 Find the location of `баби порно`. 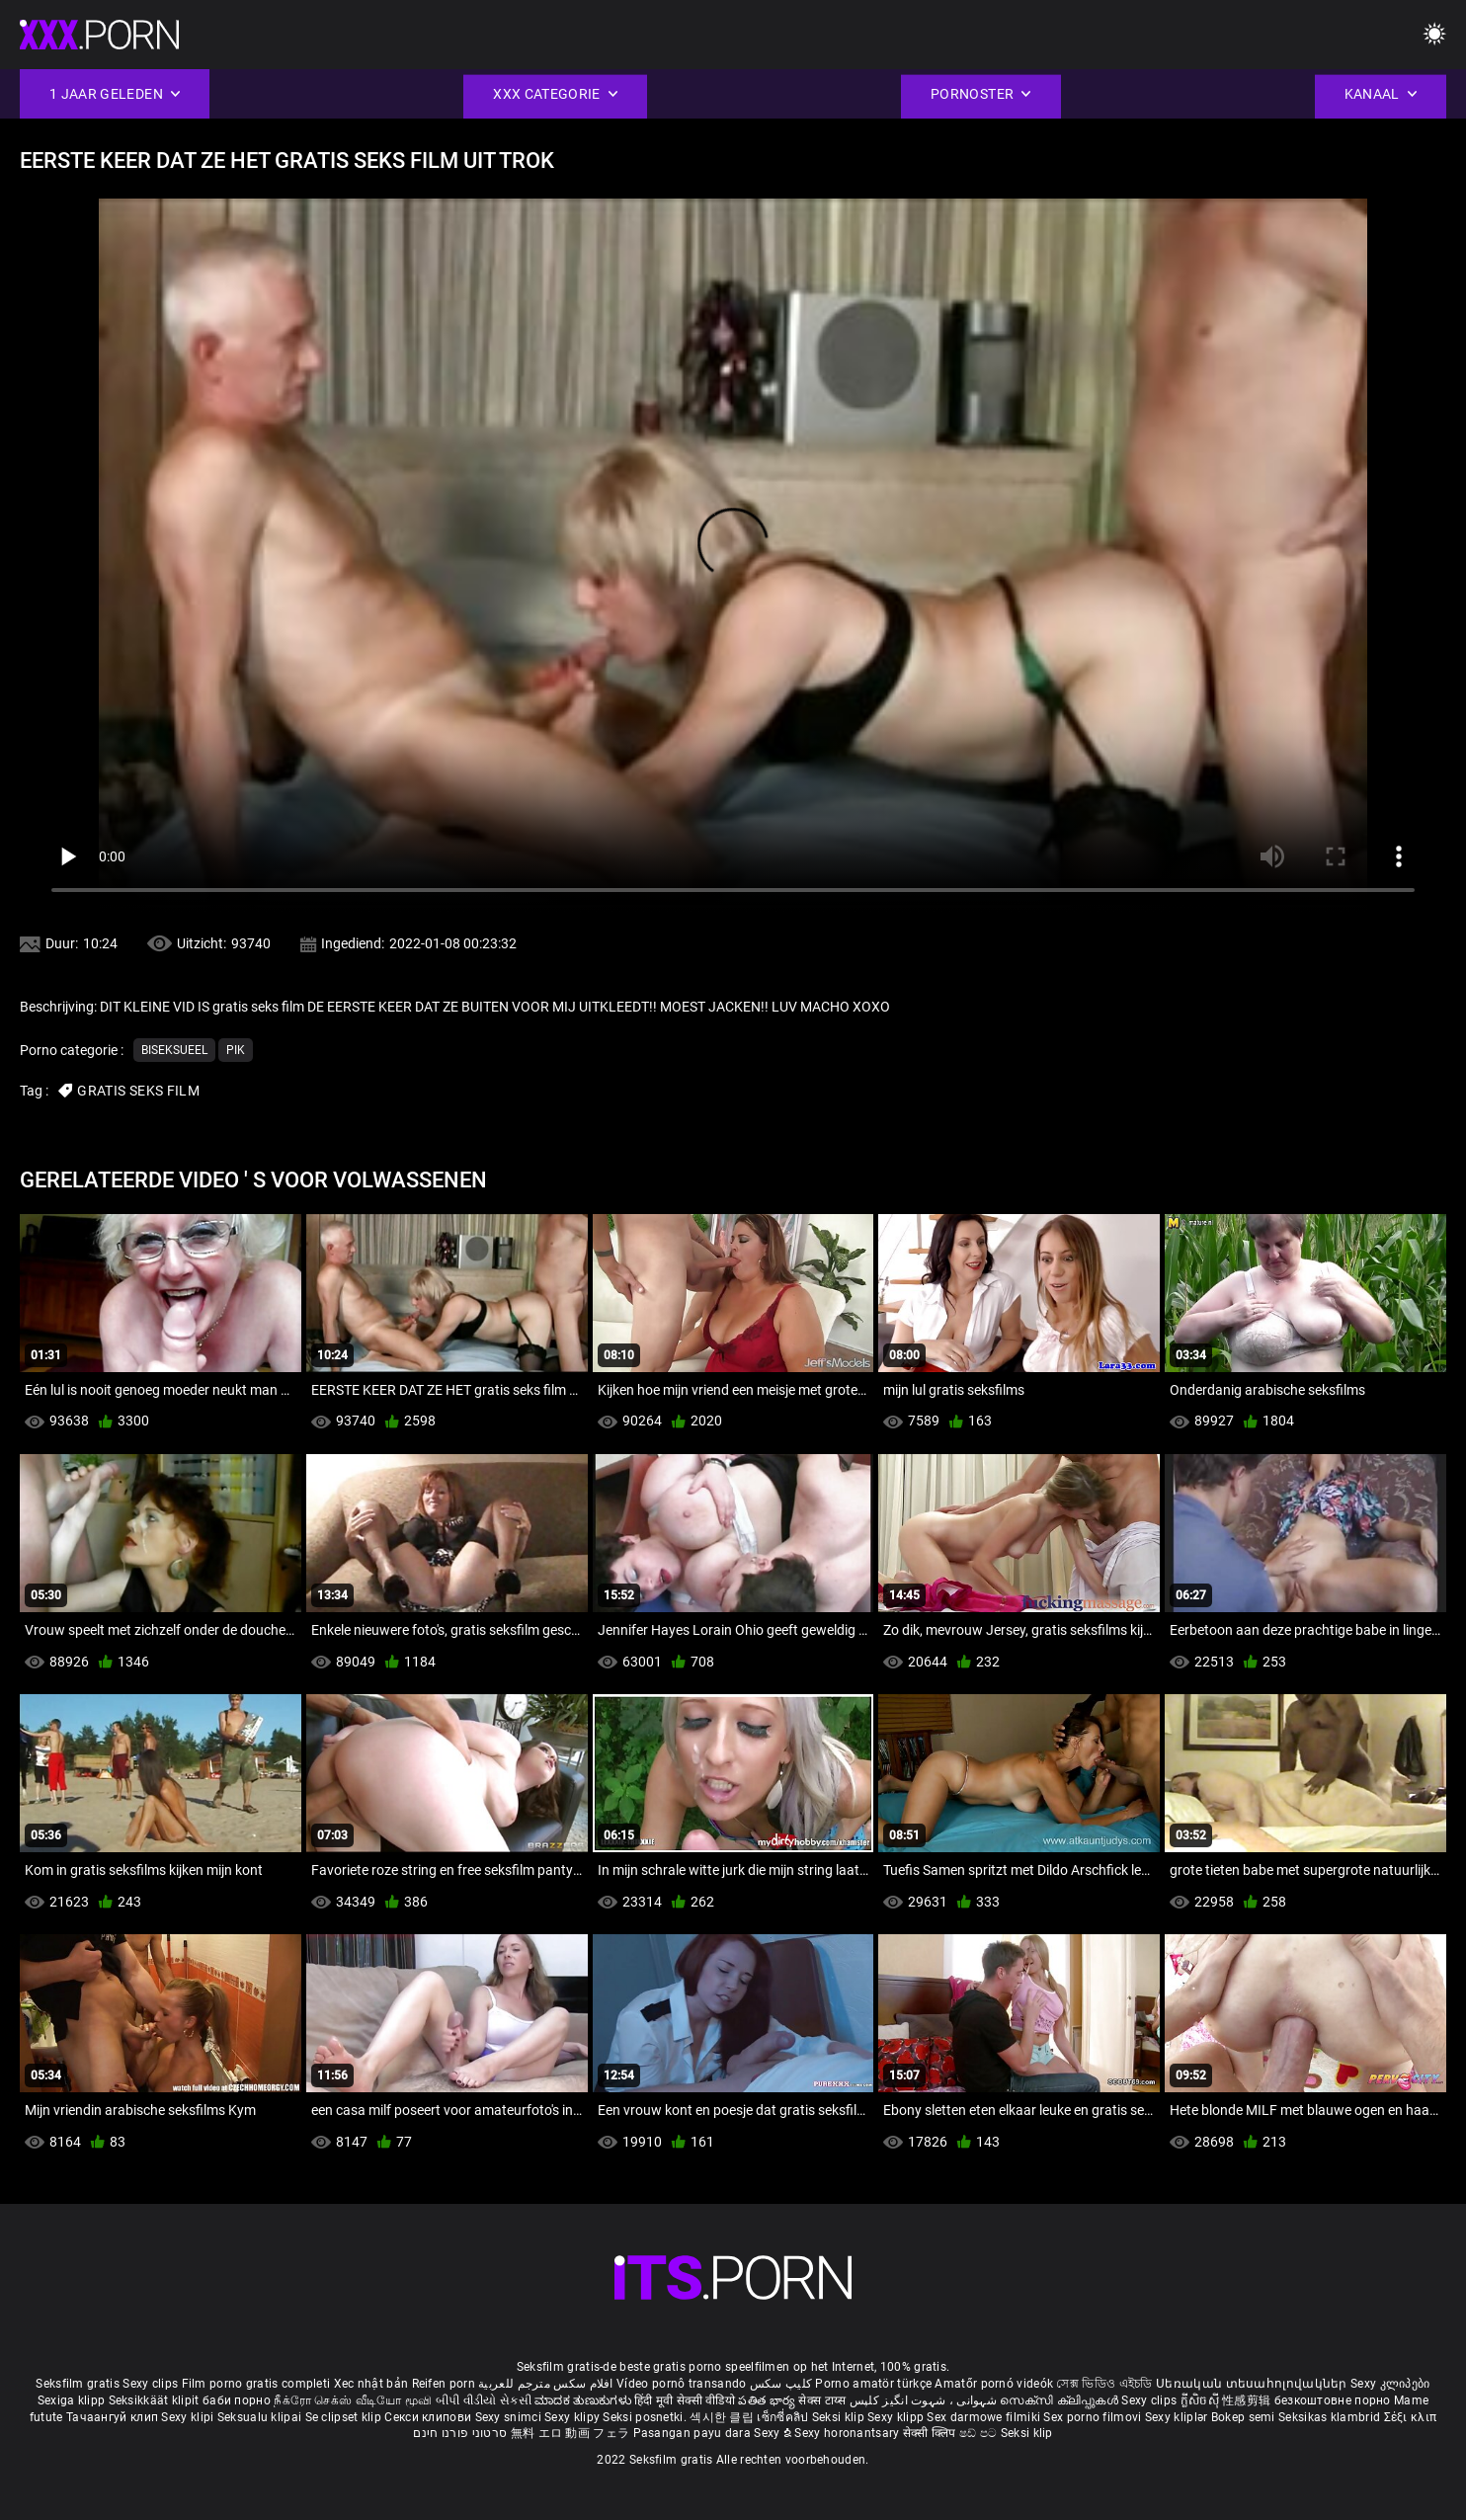

баби порно is located at coordinates (237, 2400).